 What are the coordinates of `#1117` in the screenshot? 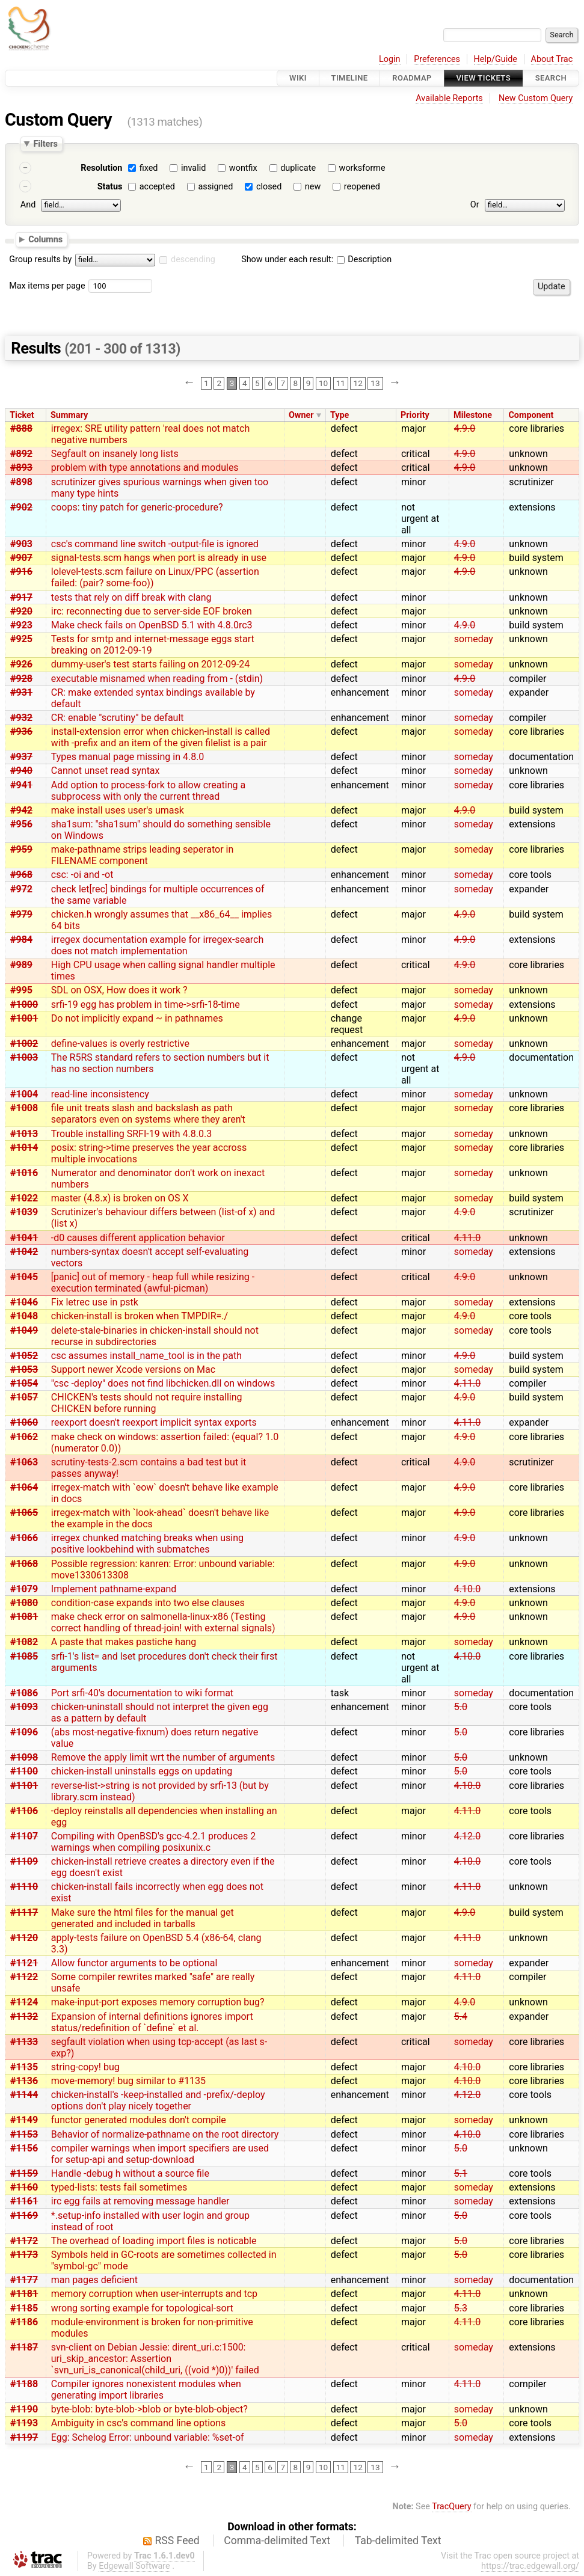 It's located at (24, 1912).